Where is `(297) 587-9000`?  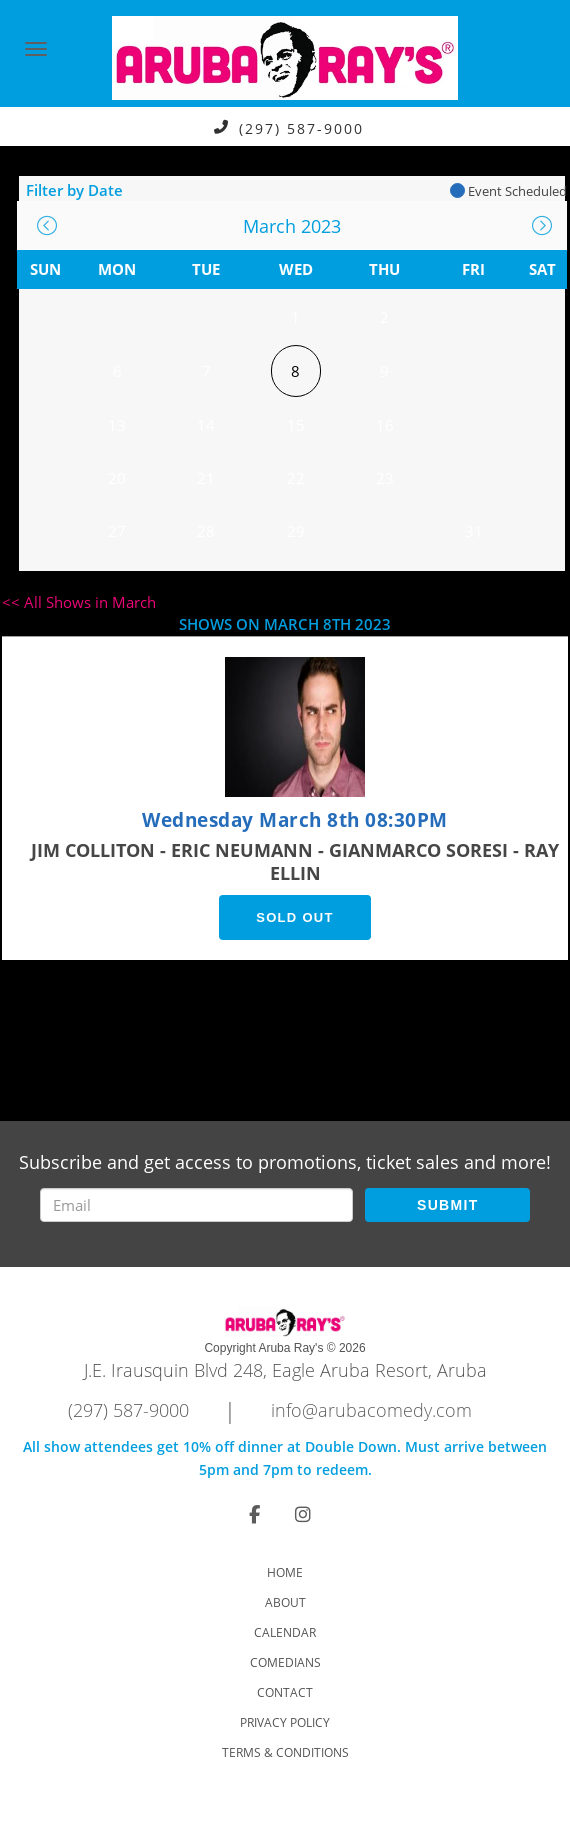 (297) 587-9000 is located at coordinates (301, 127).